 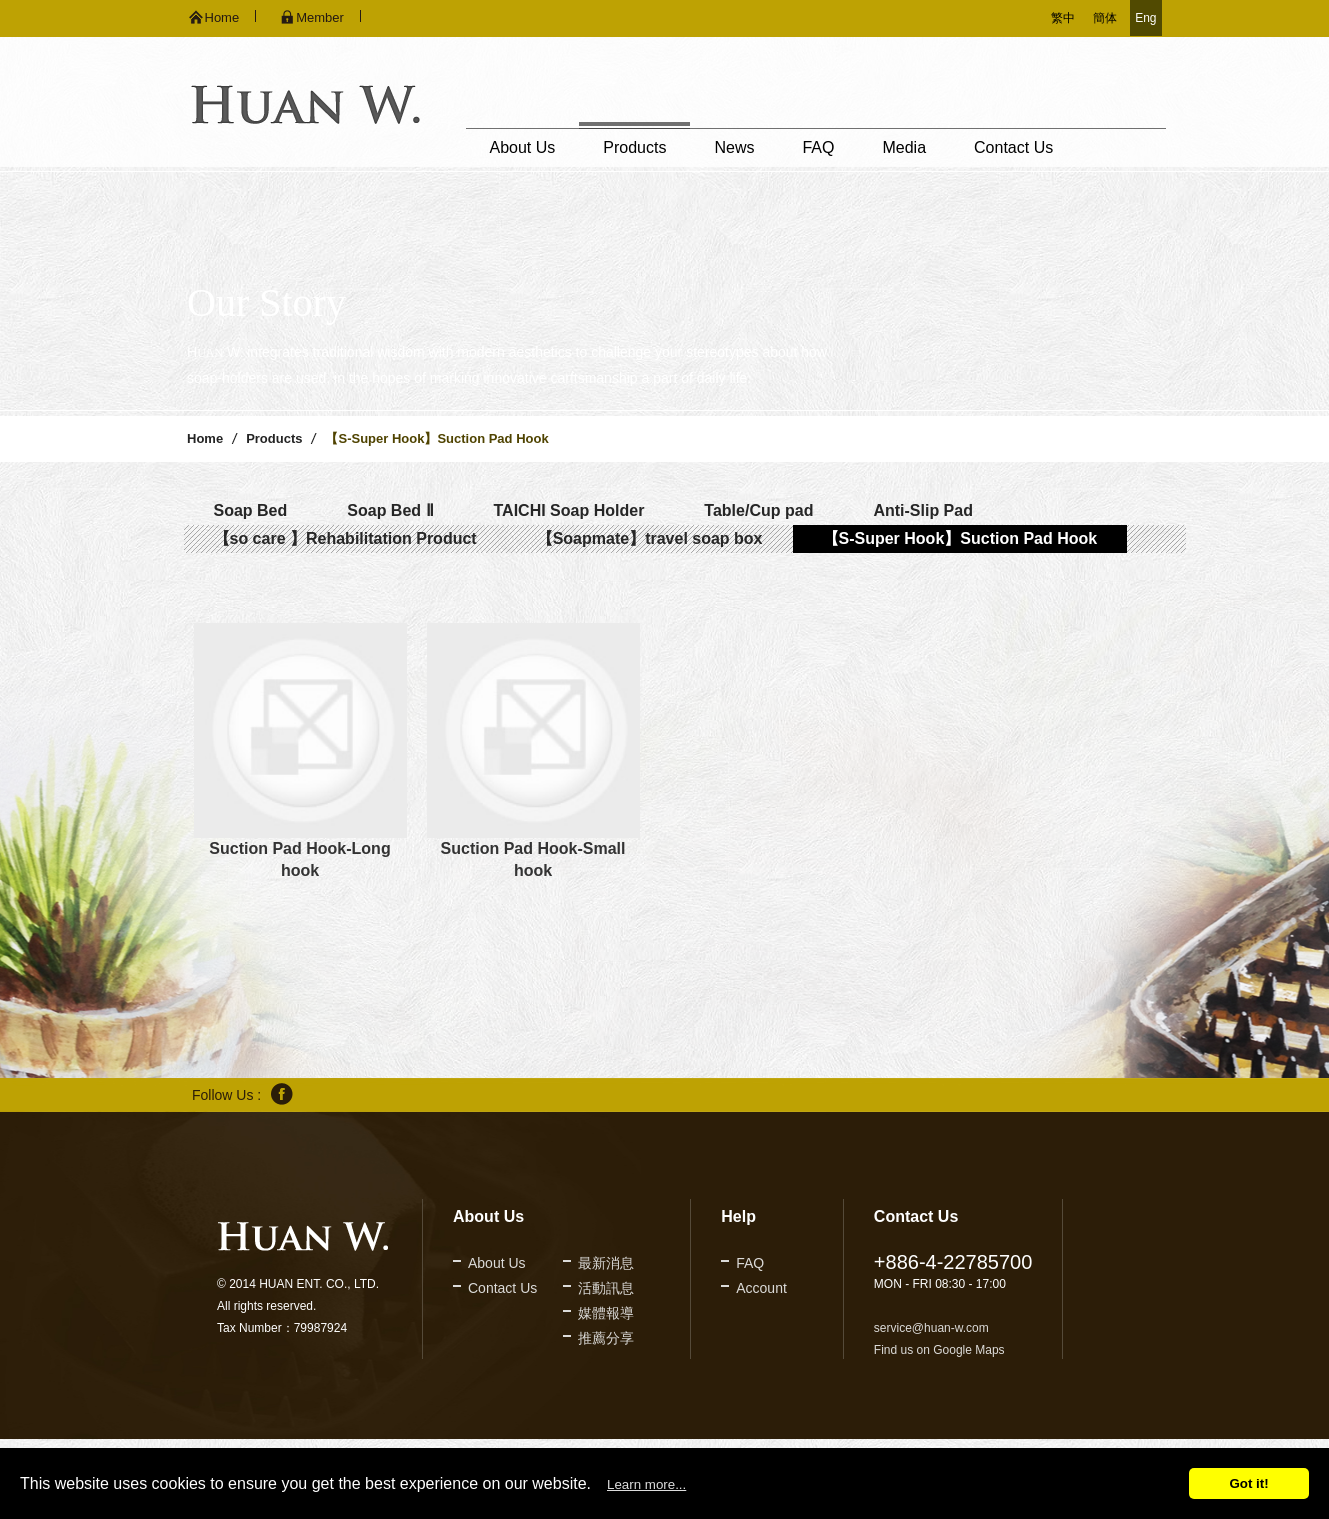 I want to click on 久鐶企業股份有限公司, so click(x=305, y=104).